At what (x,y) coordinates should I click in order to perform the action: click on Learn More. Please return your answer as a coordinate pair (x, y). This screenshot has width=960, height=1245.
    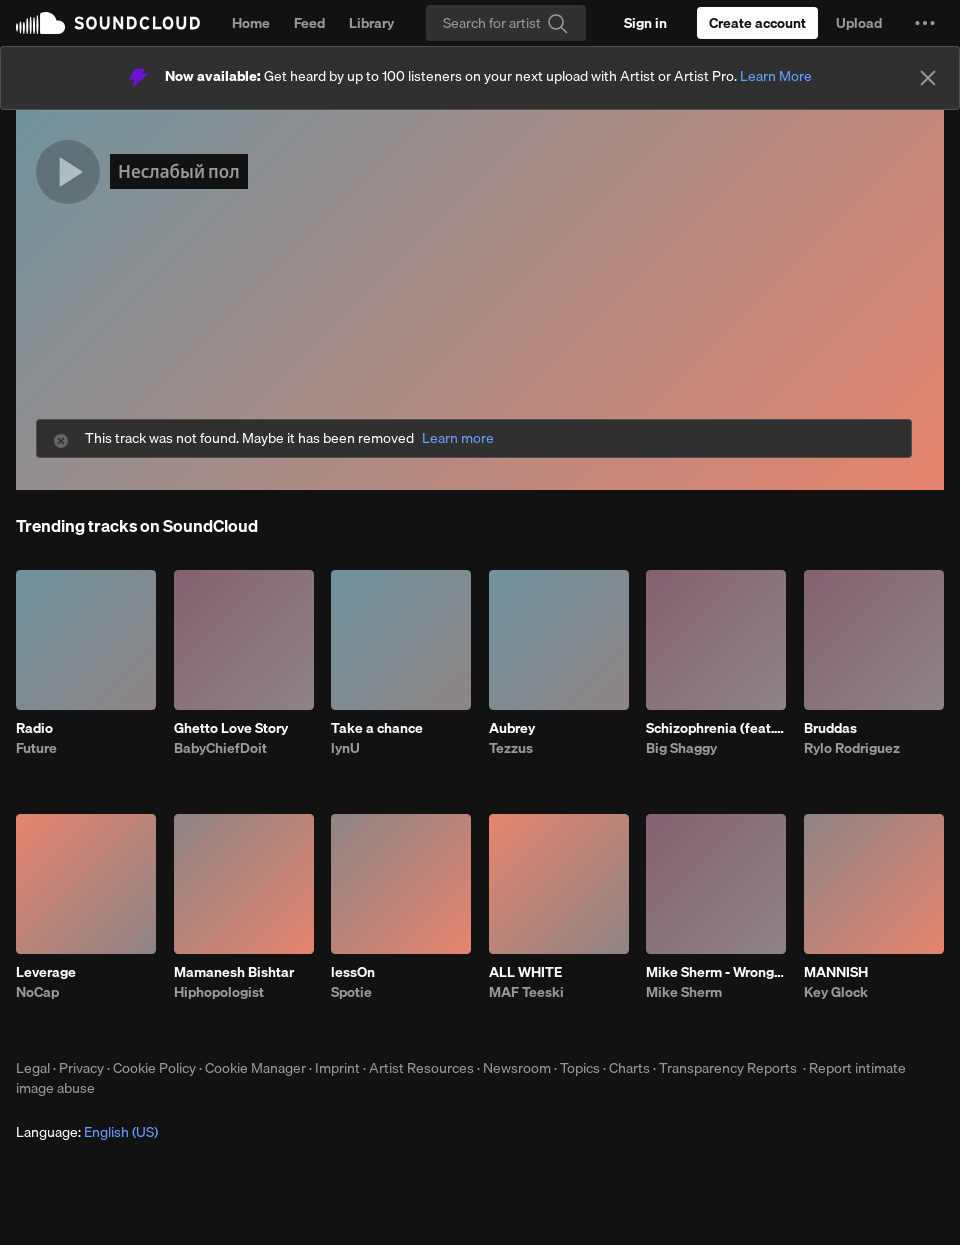
    Looking at the image, I should click on (776, 76).